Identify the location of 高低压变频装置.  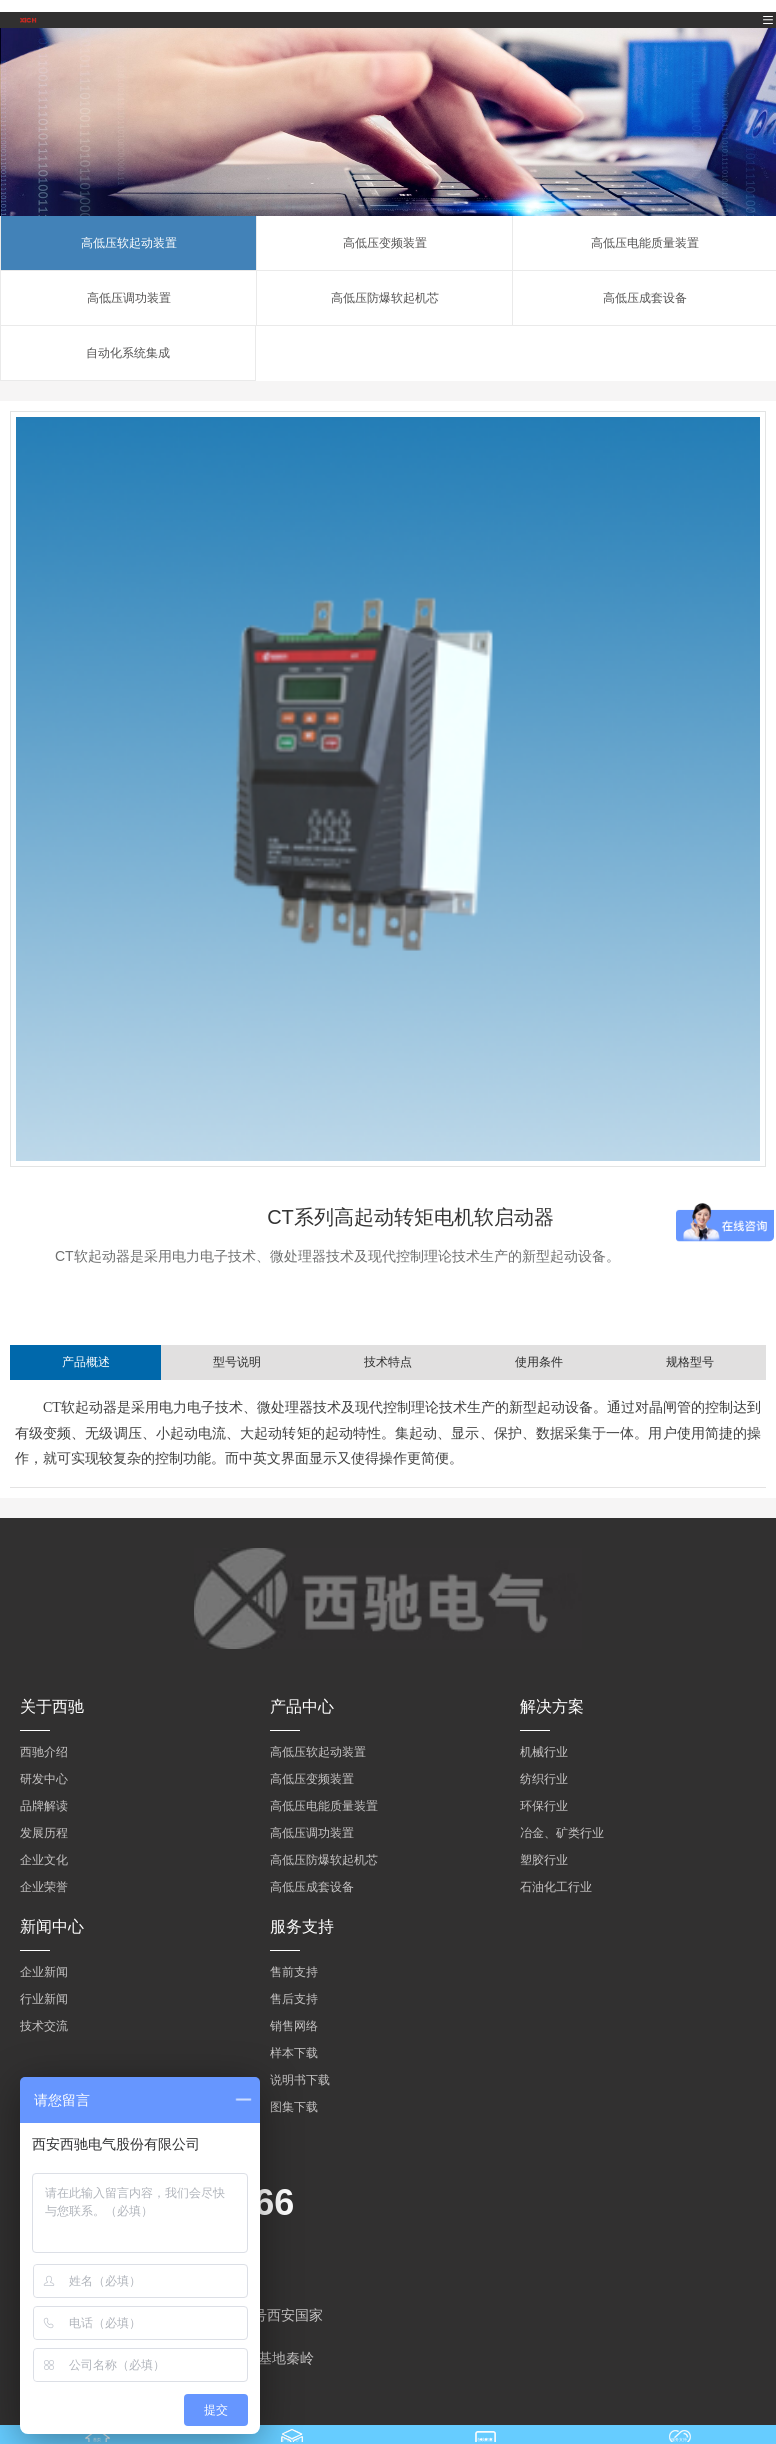
(385, 243).